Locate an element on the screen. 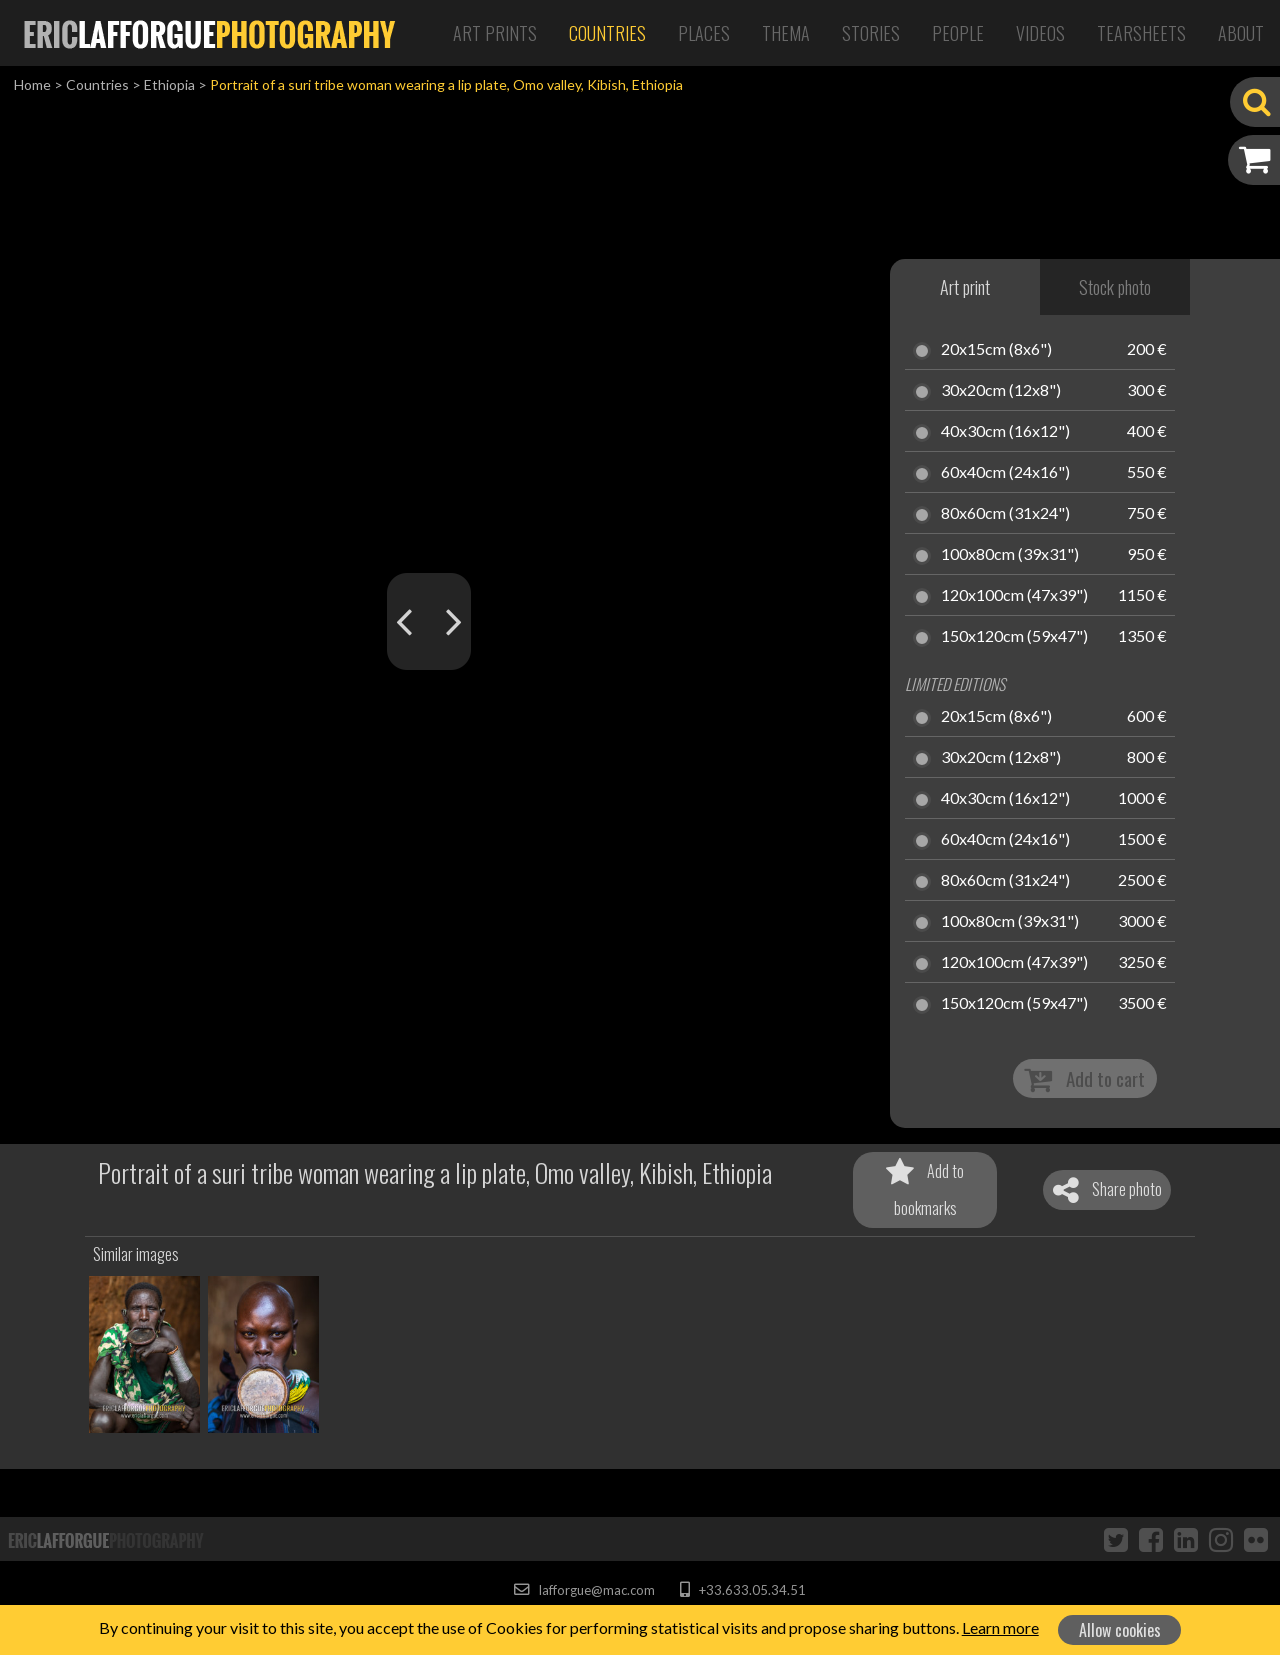 The height and width of the screenshot is (1655, 1280). 80x60cm (31x24") is located at coordinates (1005, 514).